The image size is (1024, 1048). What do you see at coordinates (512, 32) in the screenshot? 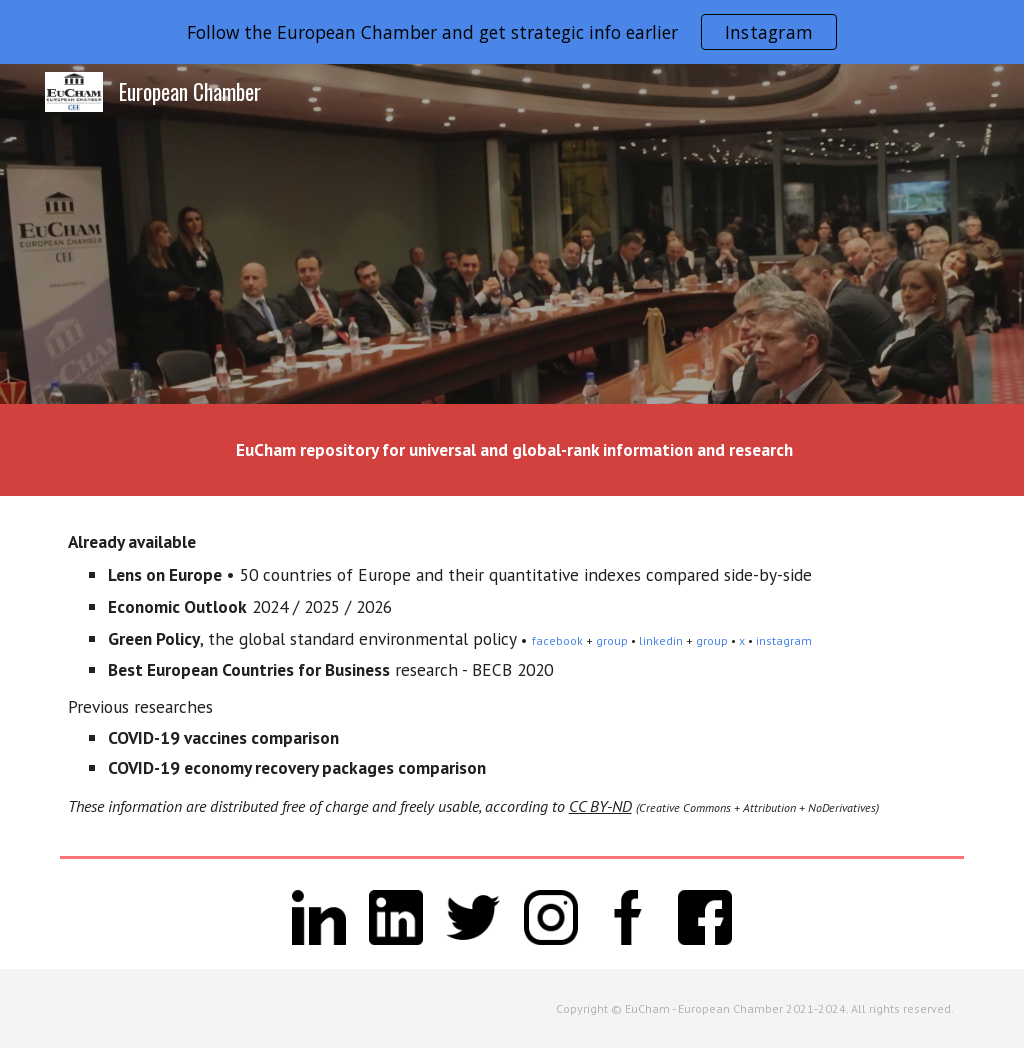
I see `[region]` at bounding box center [512, 32].